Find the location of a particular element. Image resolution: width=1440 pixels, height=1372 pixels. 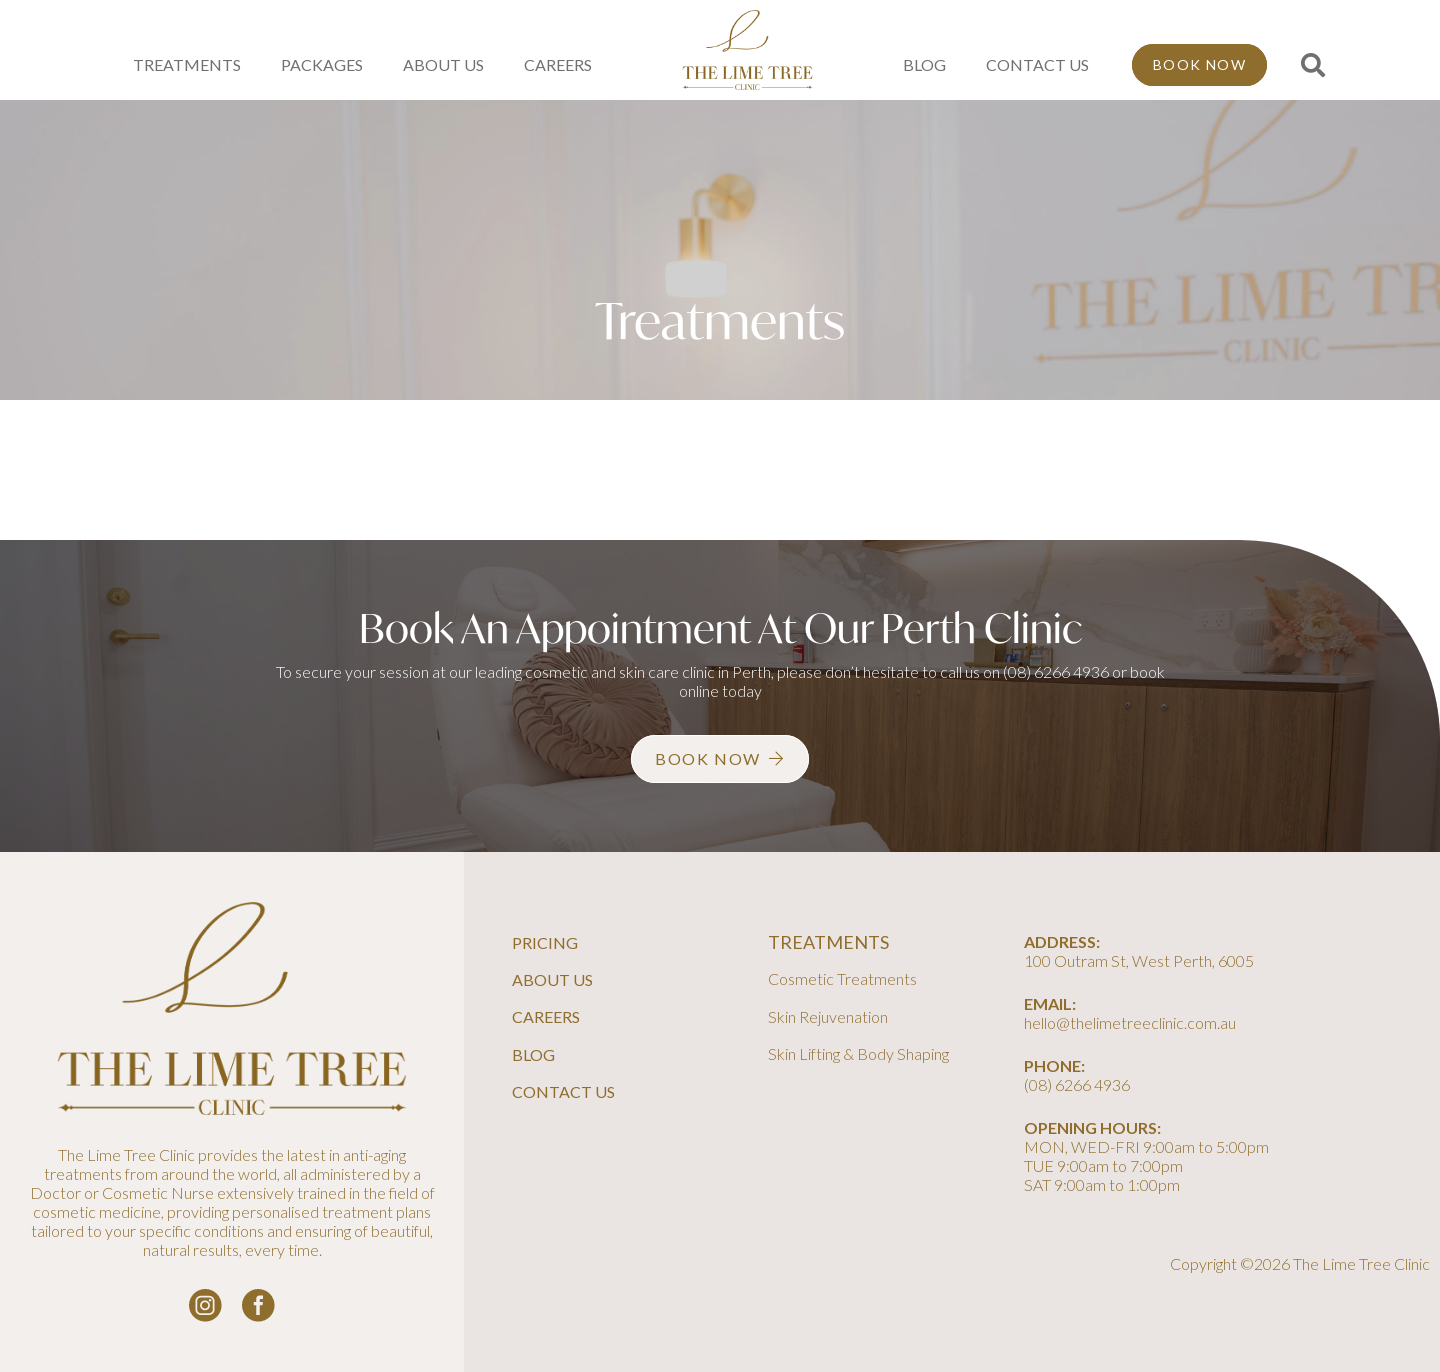

(08) 6266 4936 is located at coordinates (1056, 671).